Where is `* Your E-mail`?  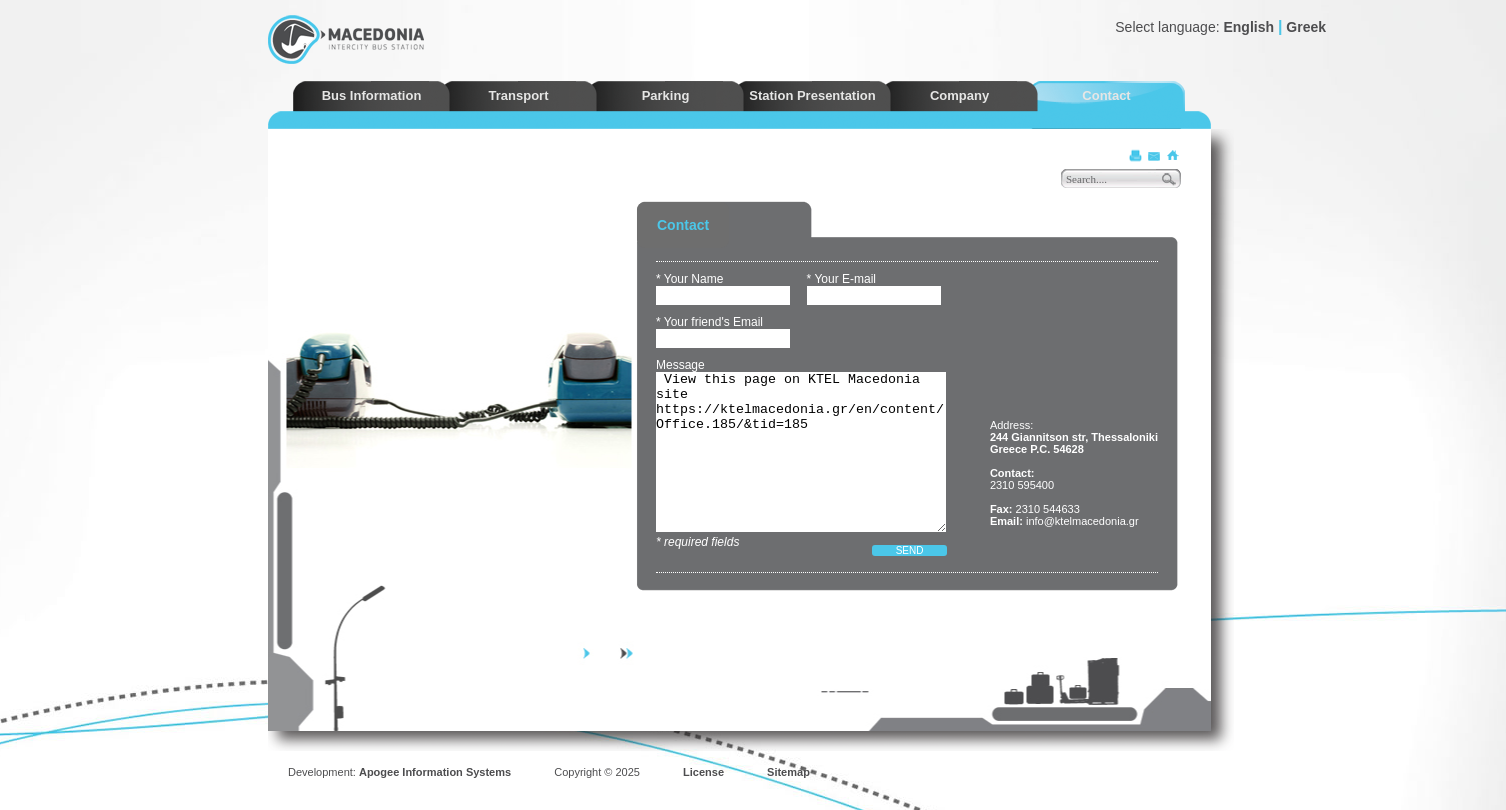
* Your E-mail is located at coordinates (841, 279).